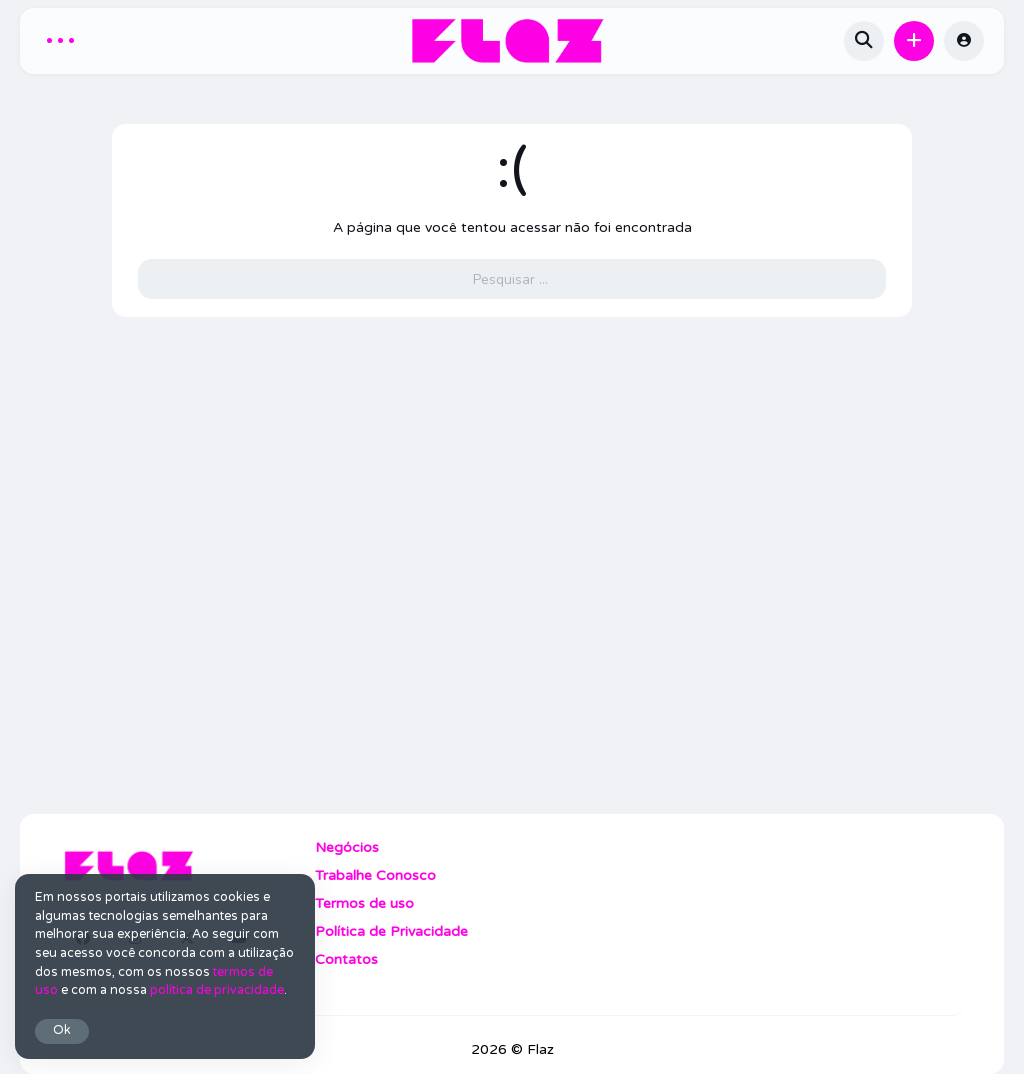 Image resolution: width=1024 pixels, height=1074 pixels. What do you see at coordinates (375, 875) in the screenshot?
I see `Trabalhe Conosco` at bounding box center [375, 875].